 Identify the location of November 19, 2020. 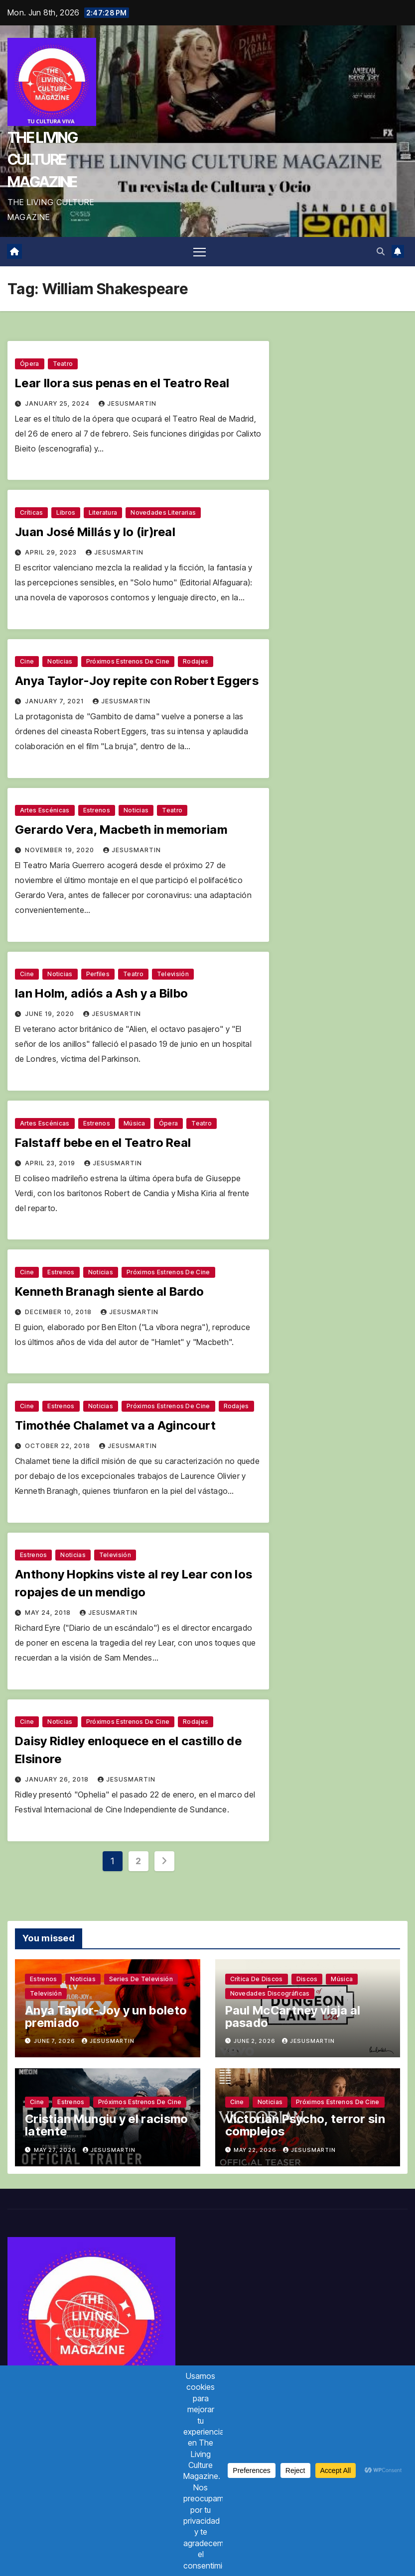
(60, 850).